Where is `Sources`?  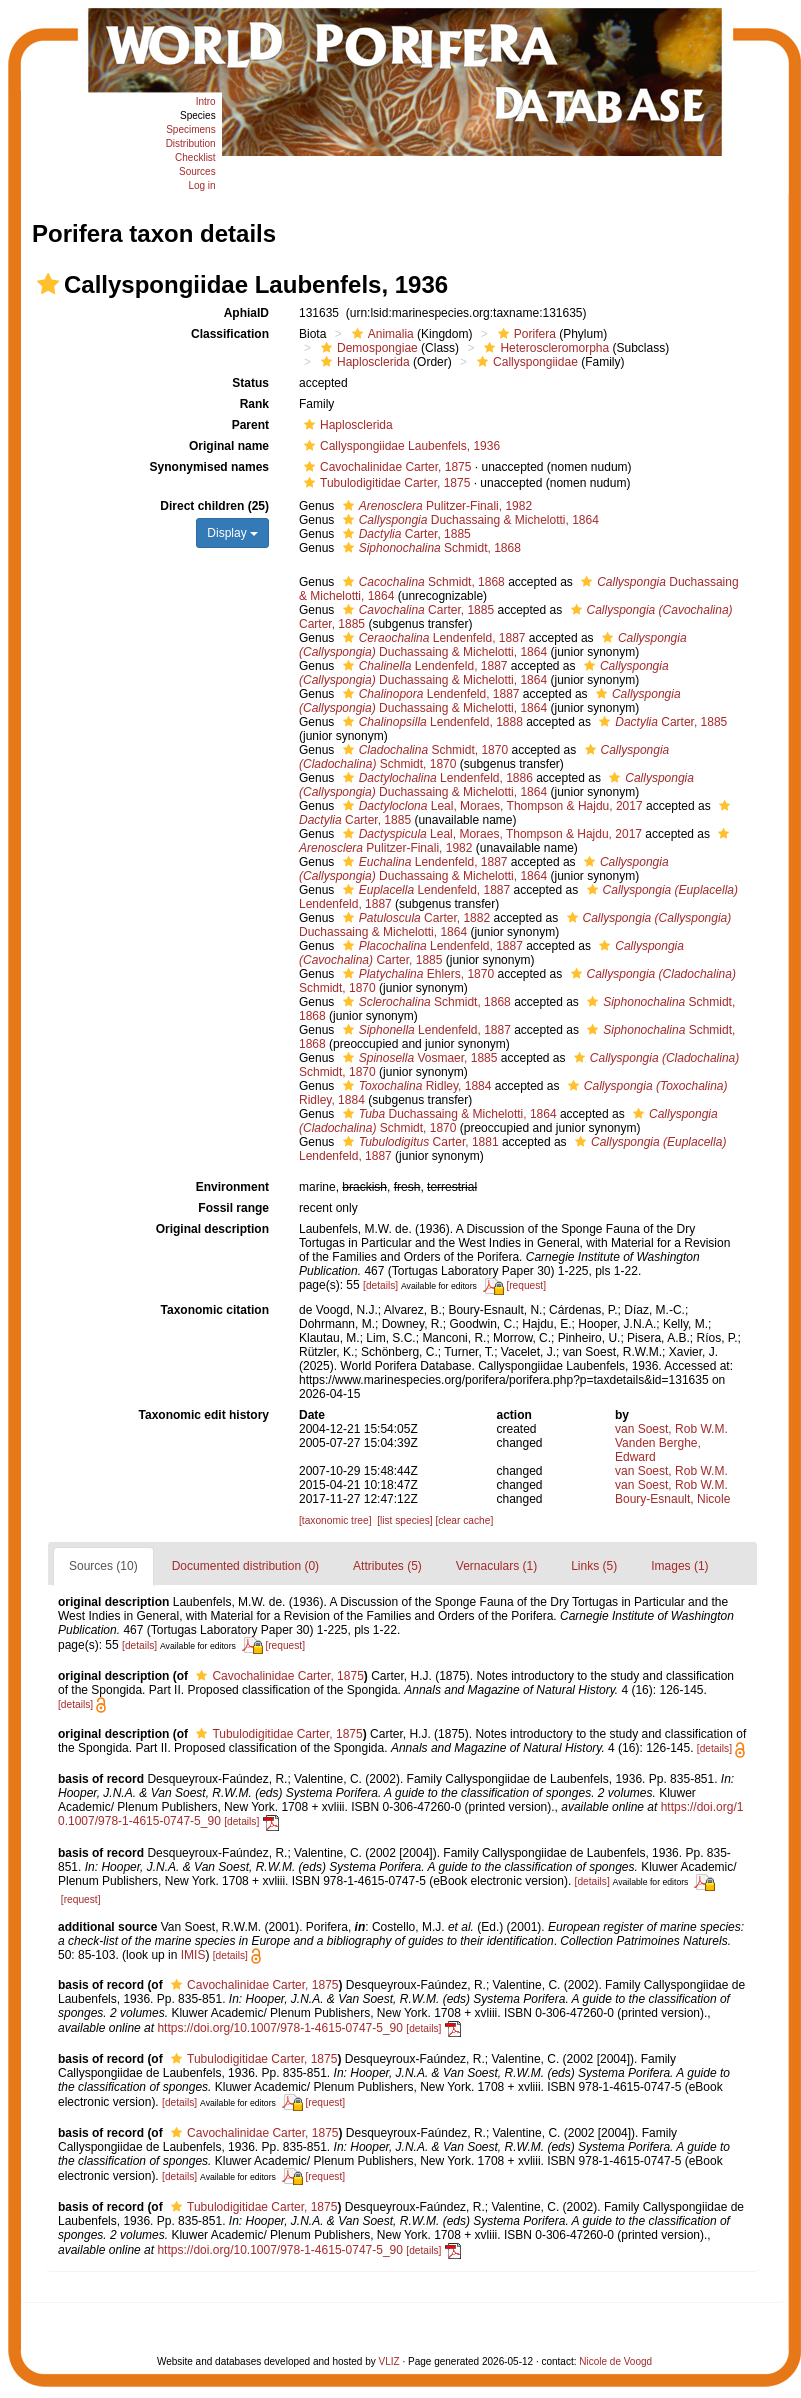
Sources is located at coordinates (197, 171).